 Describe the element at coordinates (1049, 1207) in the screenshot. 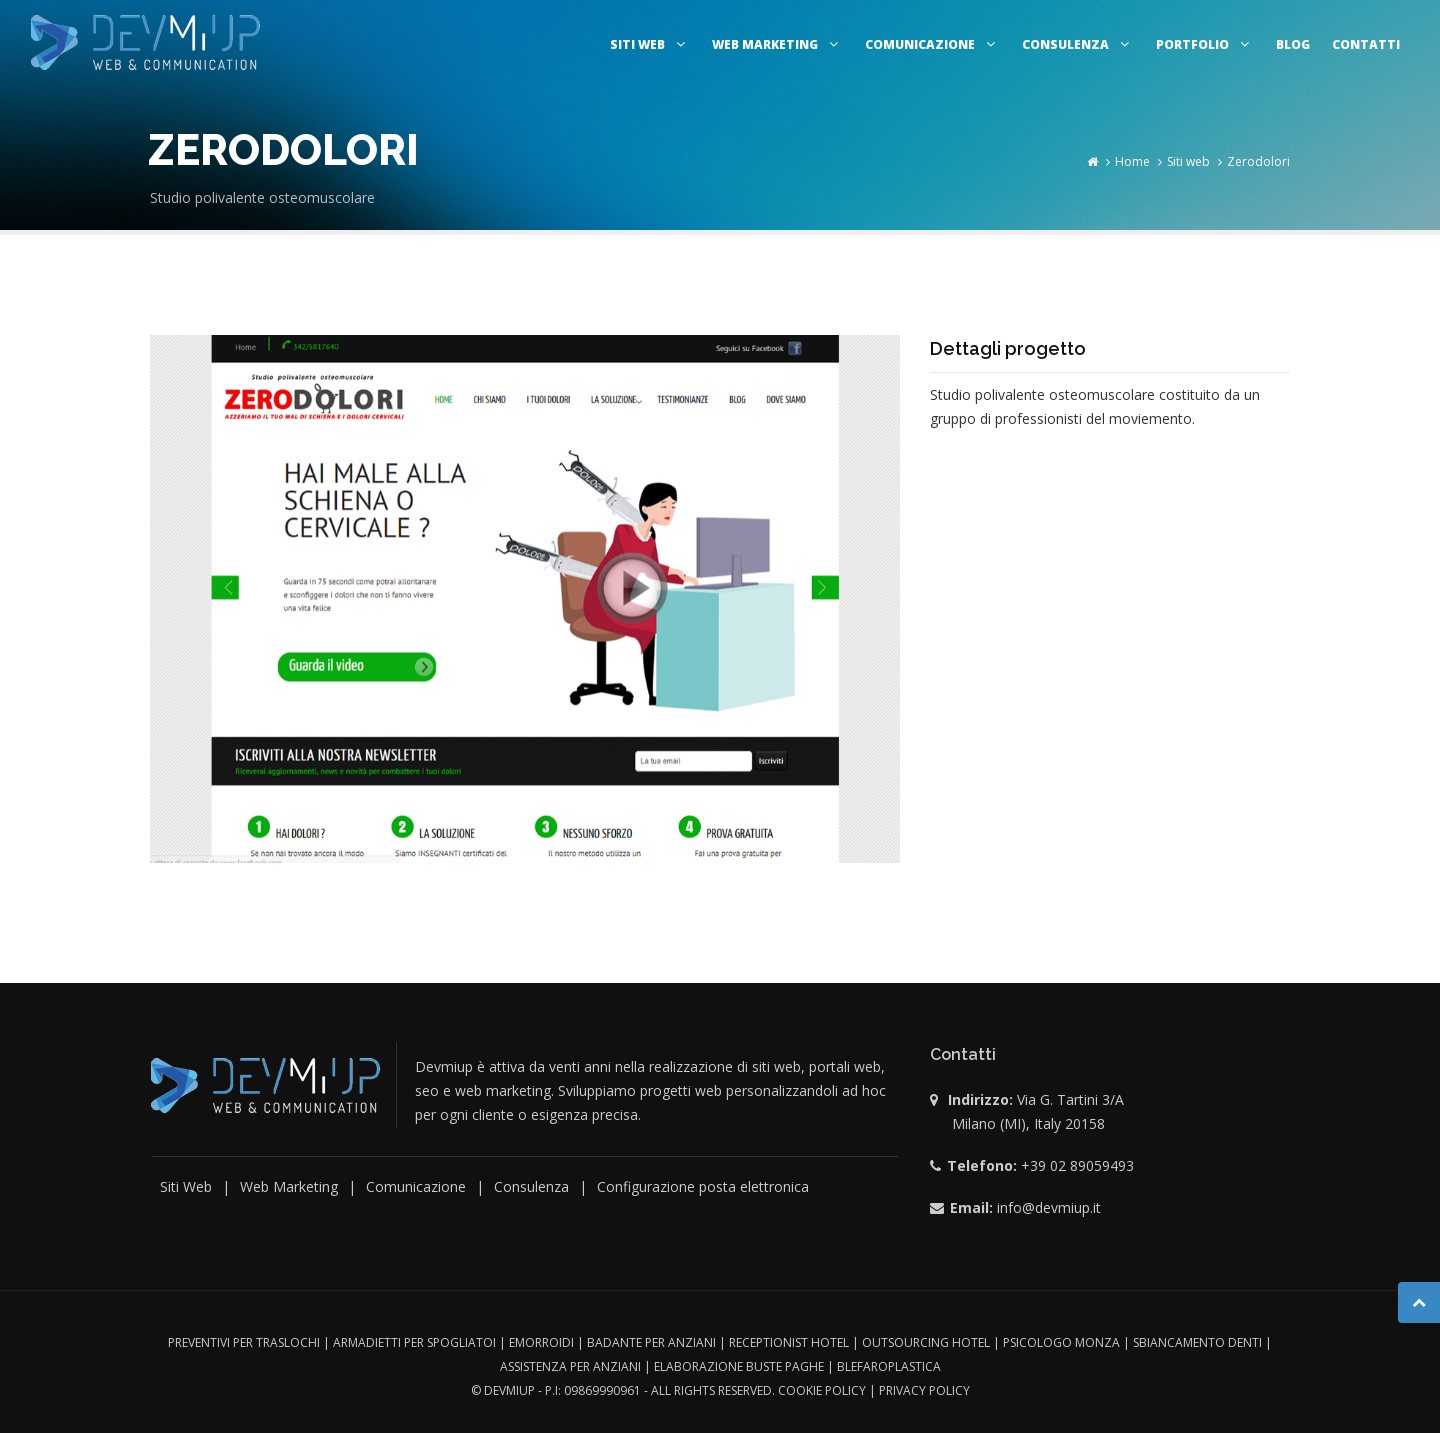

I see `info@devmiup.it` at that location.